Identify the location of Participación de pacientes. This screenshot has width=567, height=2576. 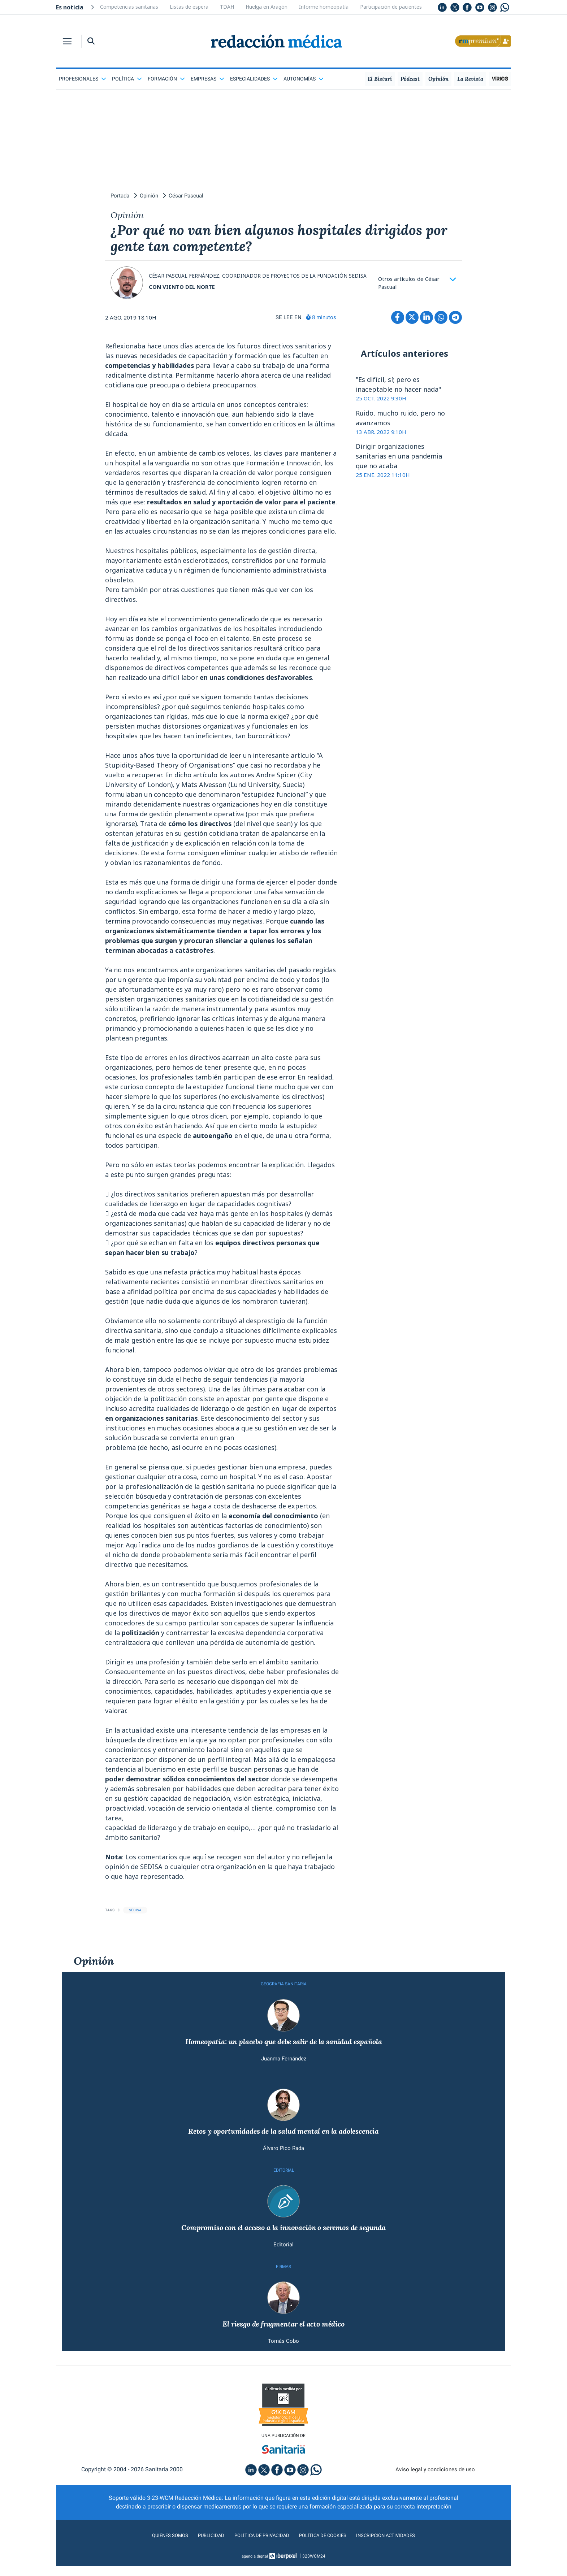
(391, 6).